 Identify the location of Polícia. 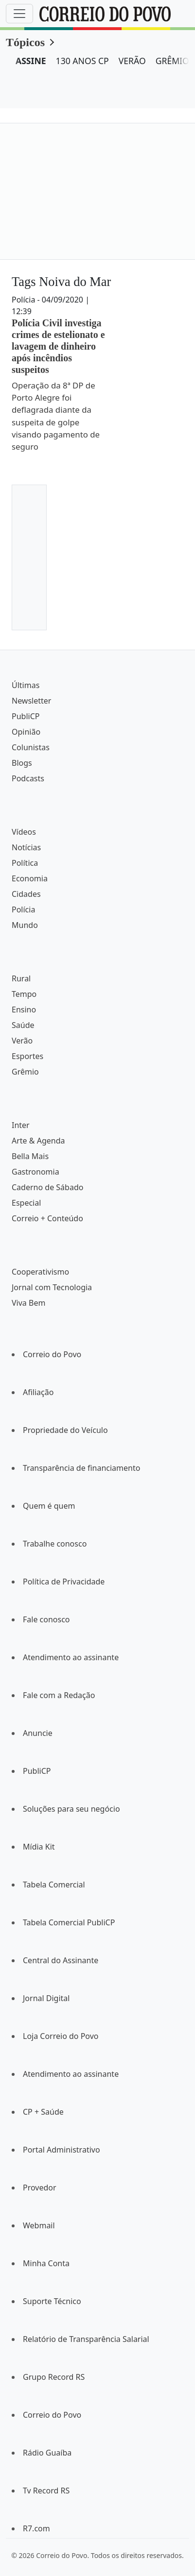
(23, 909).